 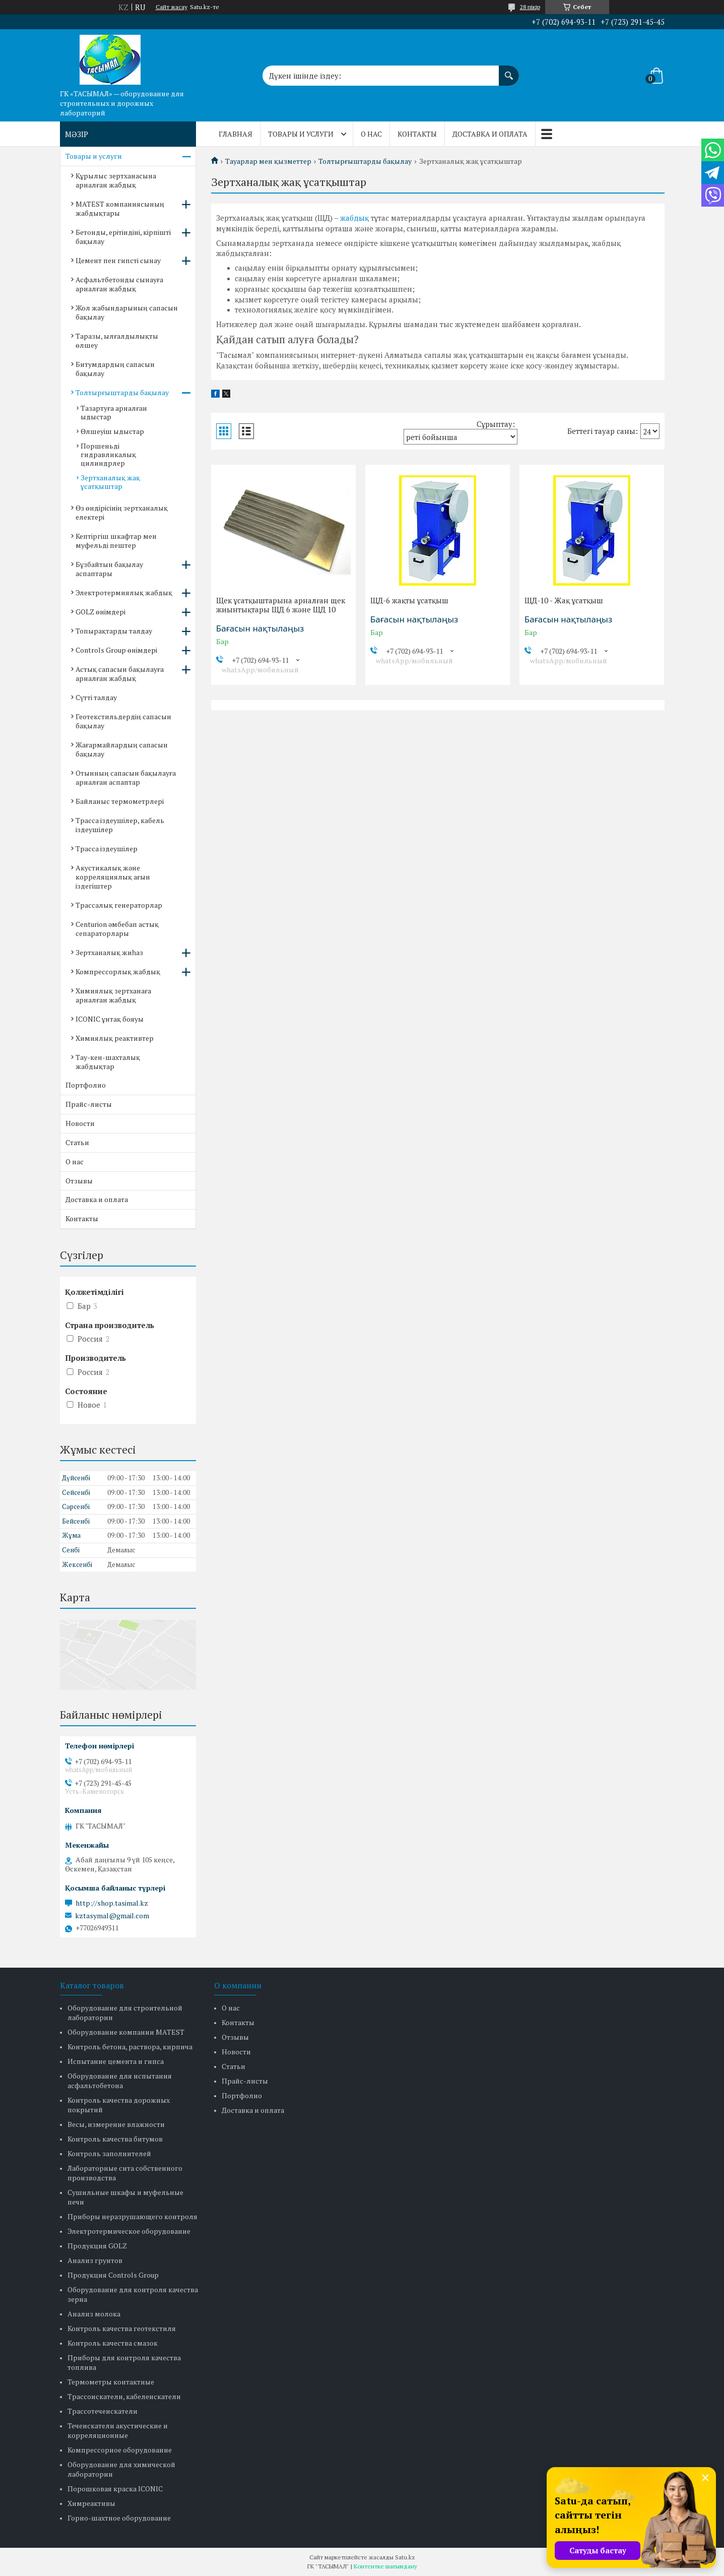 What do you see at coordinates (123, 236) in the screenshot?
I see `Бетонды, ерітіндіні, кірпішті бақылау` at bounding box center [123, 236].